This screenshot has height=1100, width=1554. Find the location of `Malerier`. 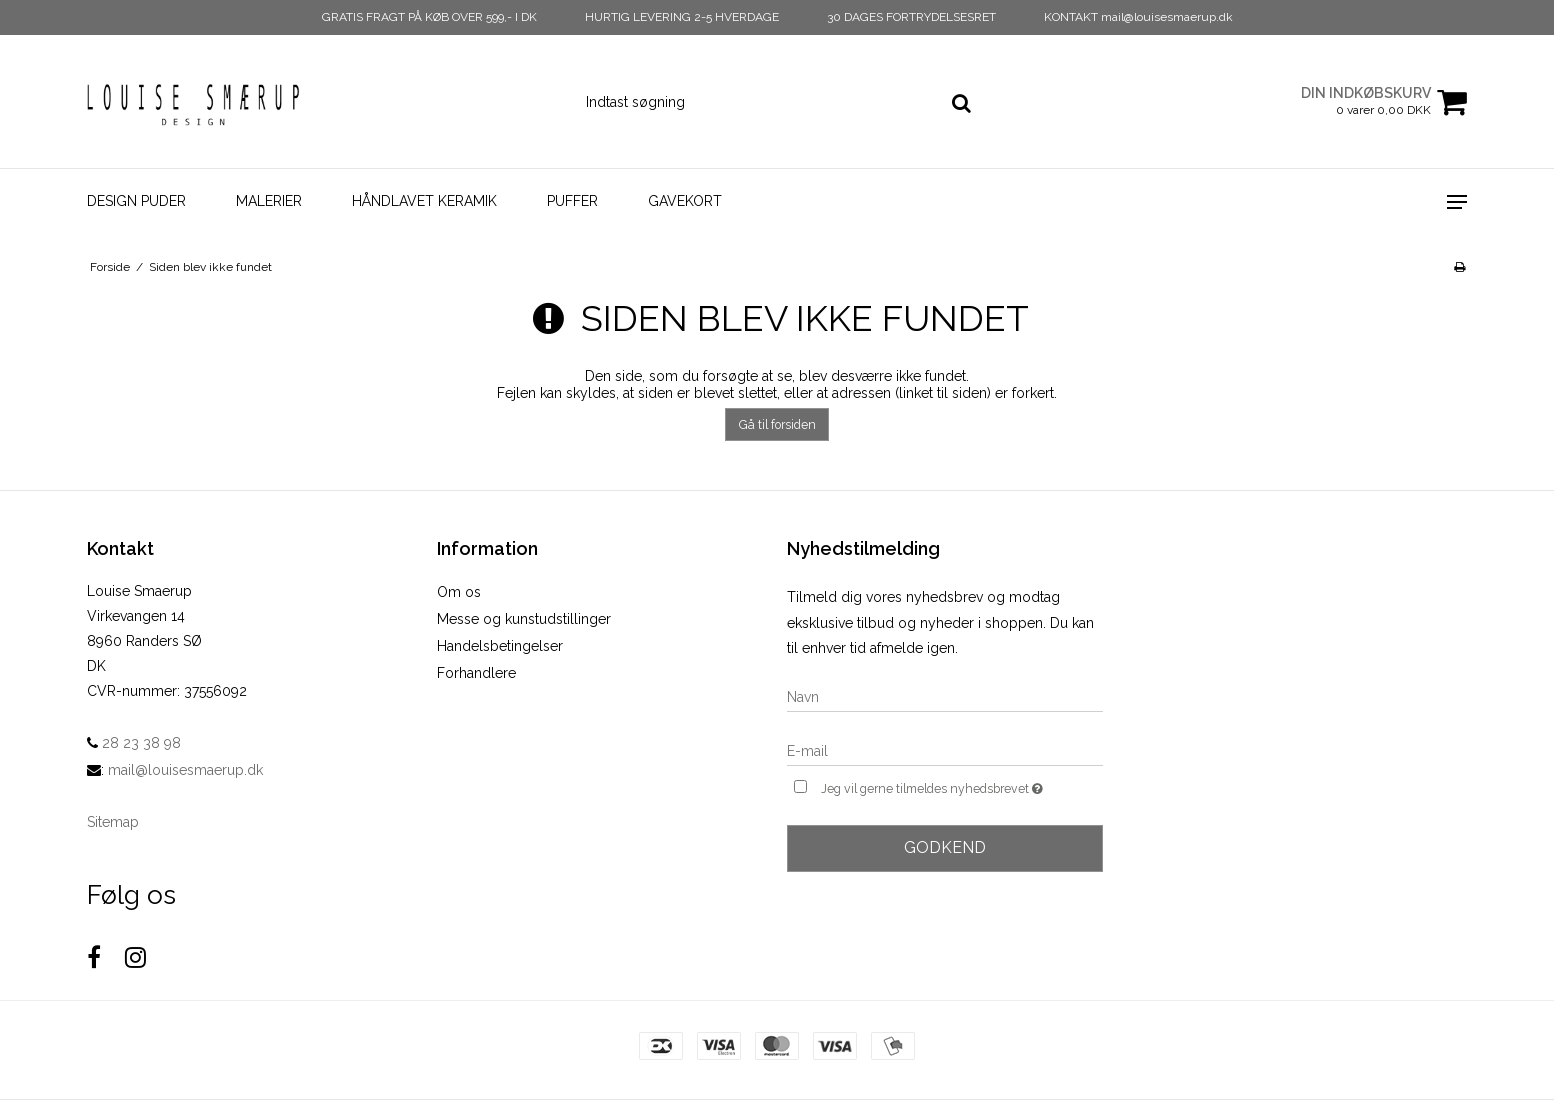

Malerier is located at coordinates (269, 201).